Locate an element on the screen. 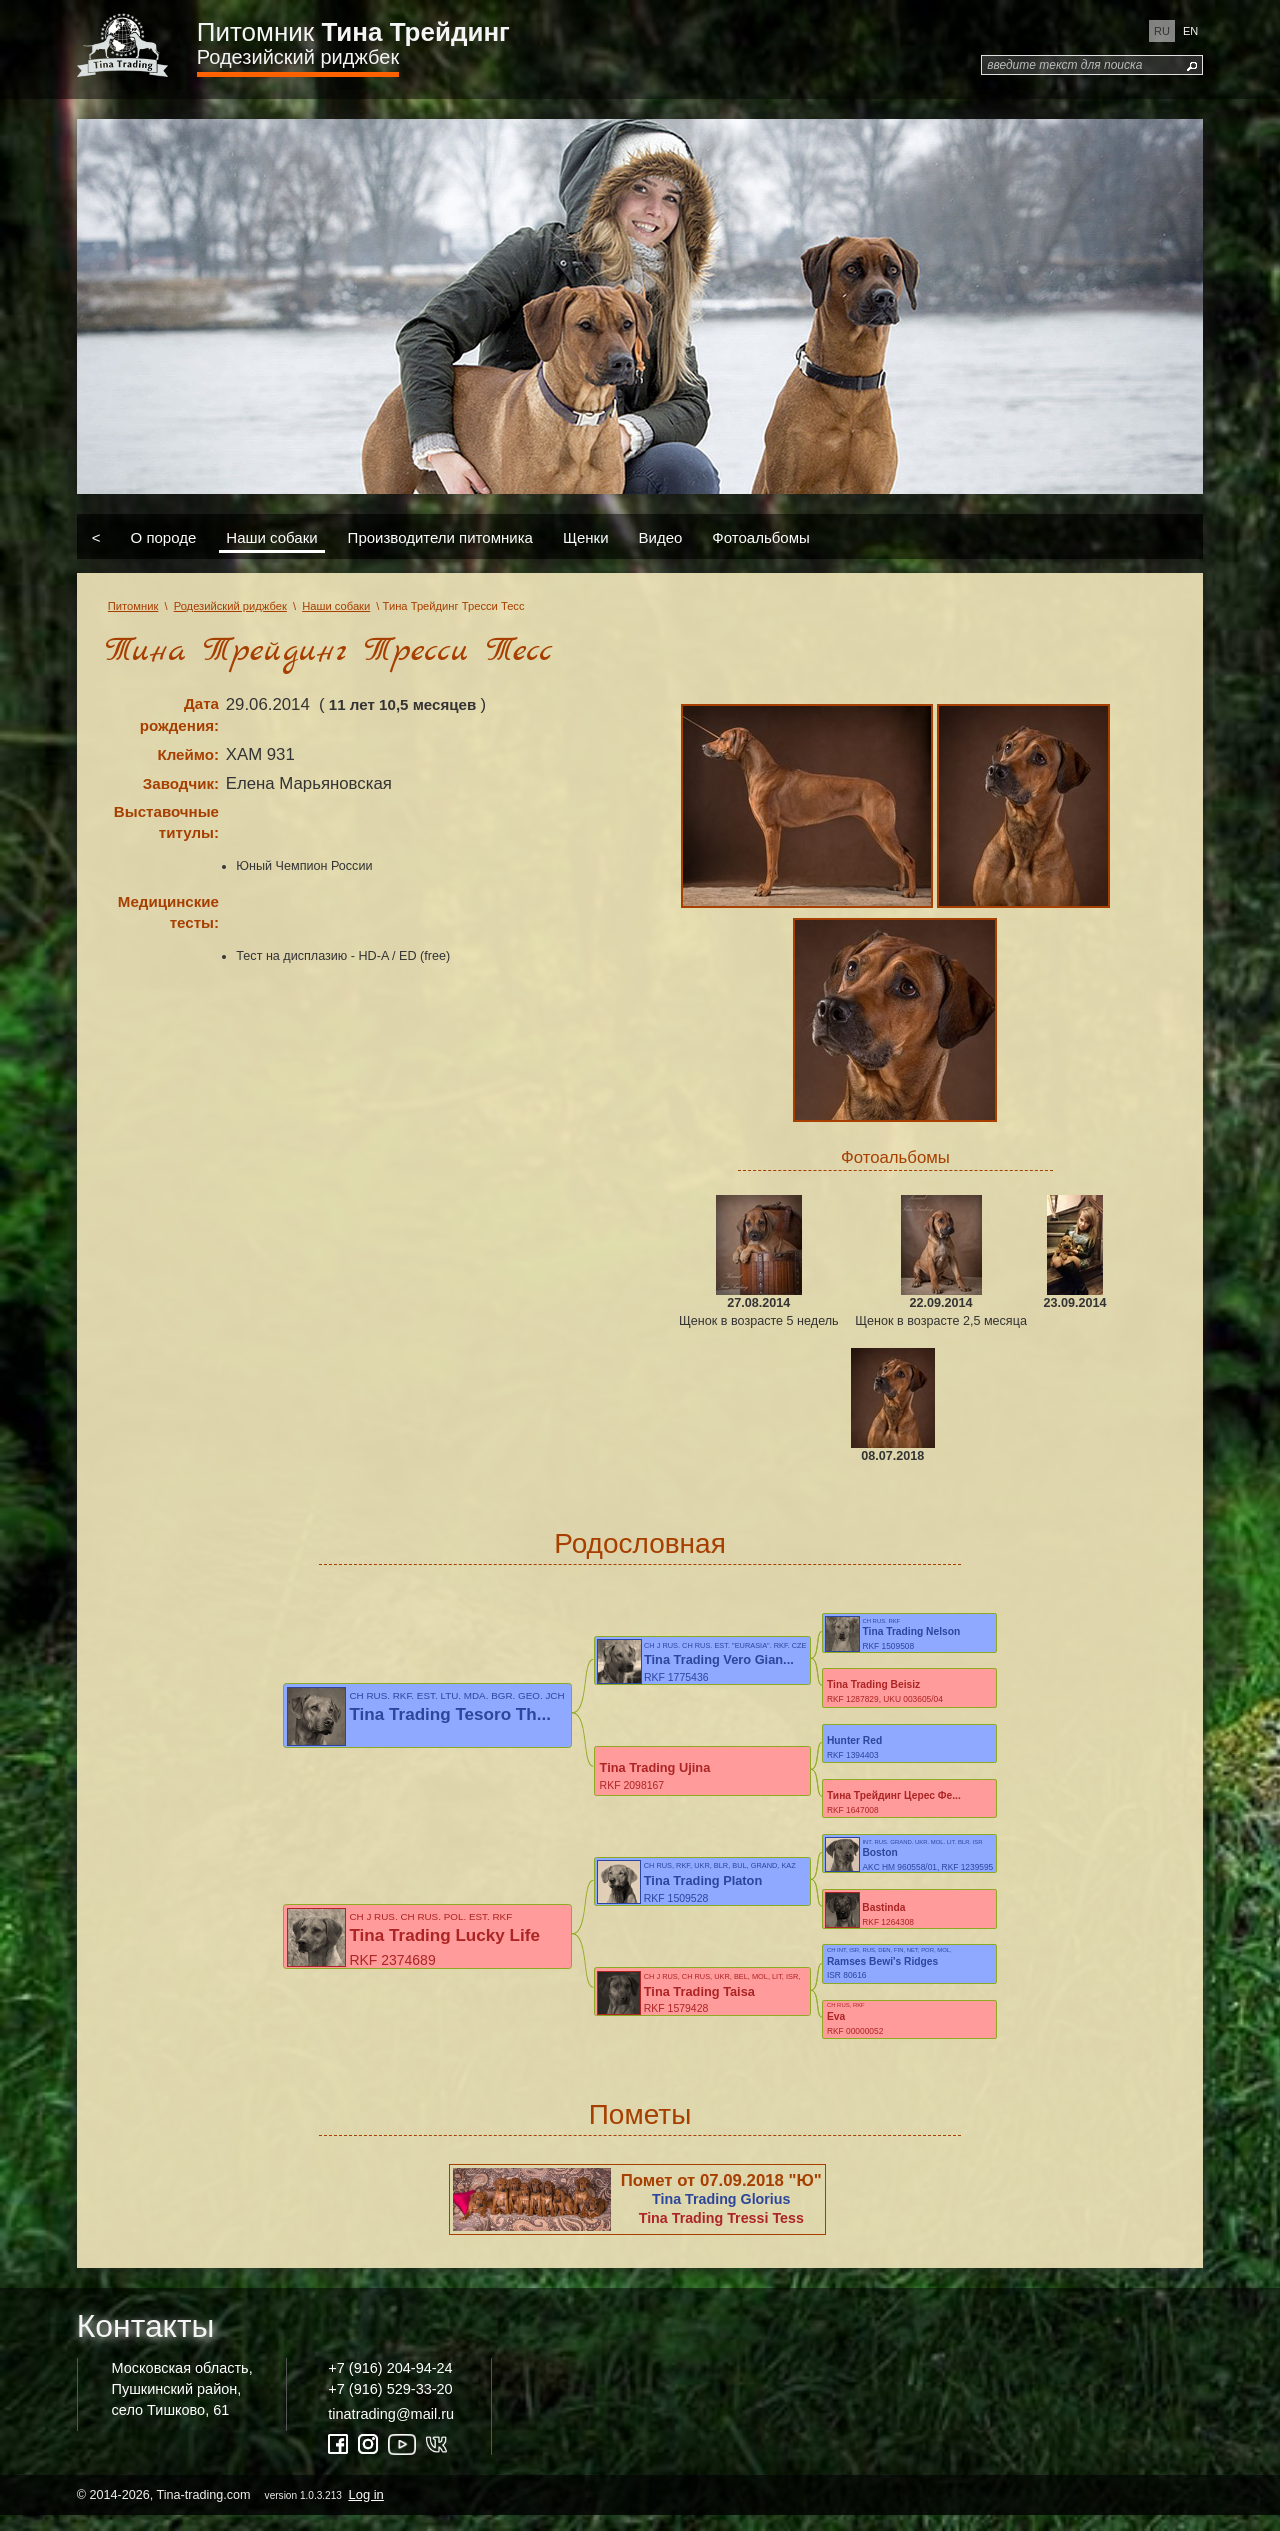  +7 (916) 529-33-20 is located at coordinates (390, 2404).